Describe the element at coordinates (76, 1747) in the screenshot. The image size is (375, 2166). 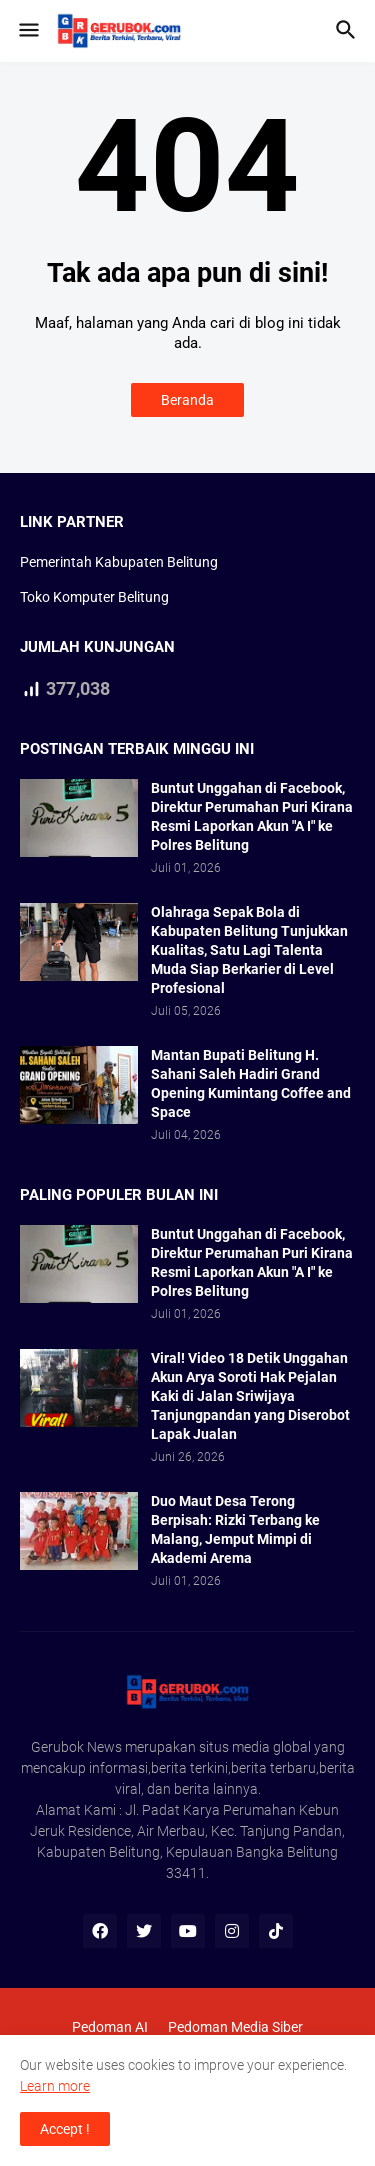
I see `Gerubok News` at that location.